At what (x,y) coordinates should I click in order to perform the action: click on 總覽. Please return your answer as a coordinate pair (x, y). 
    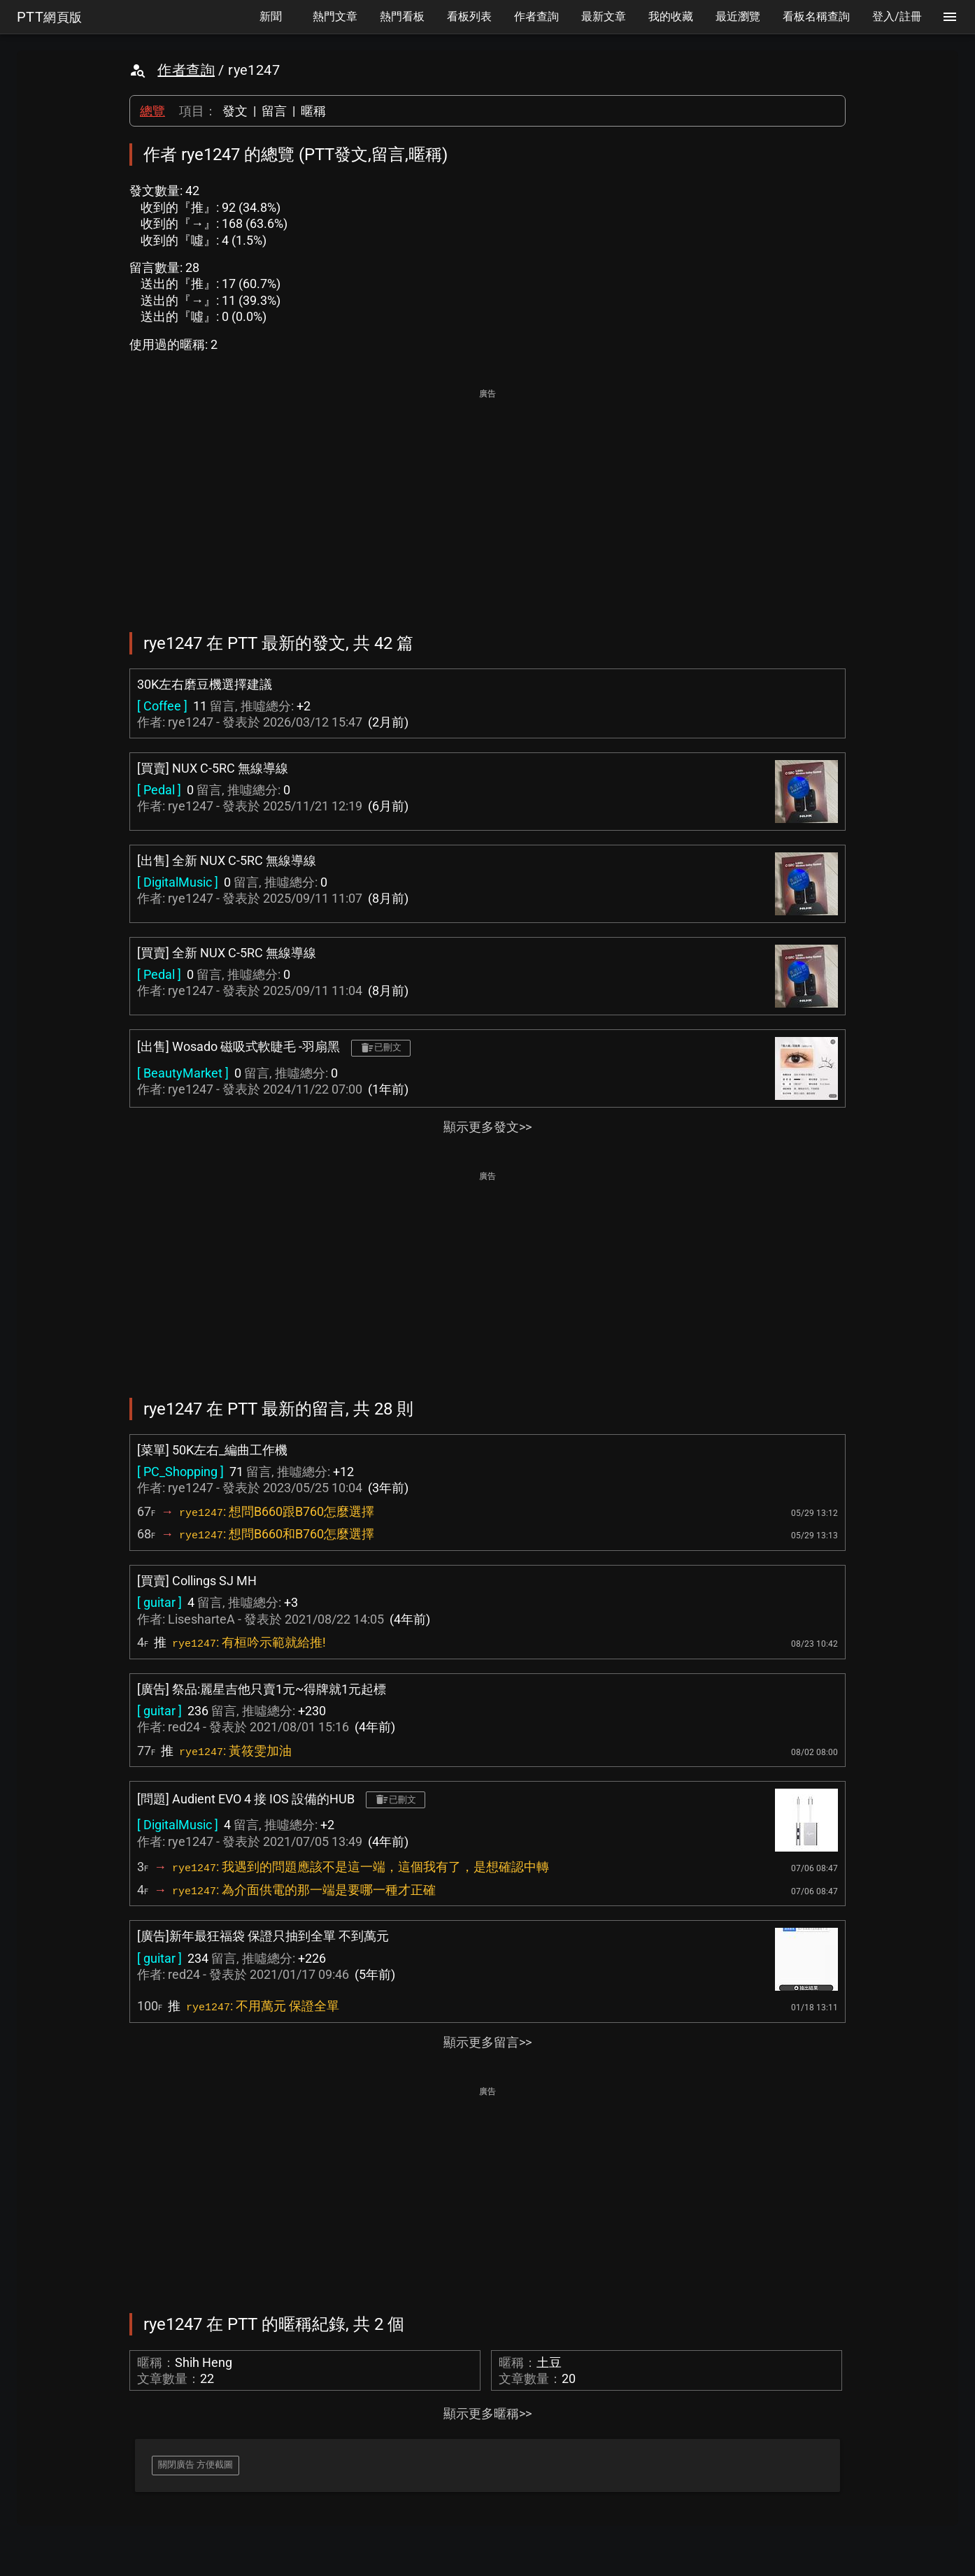
    Looking at the image, I should click on (152, 110).